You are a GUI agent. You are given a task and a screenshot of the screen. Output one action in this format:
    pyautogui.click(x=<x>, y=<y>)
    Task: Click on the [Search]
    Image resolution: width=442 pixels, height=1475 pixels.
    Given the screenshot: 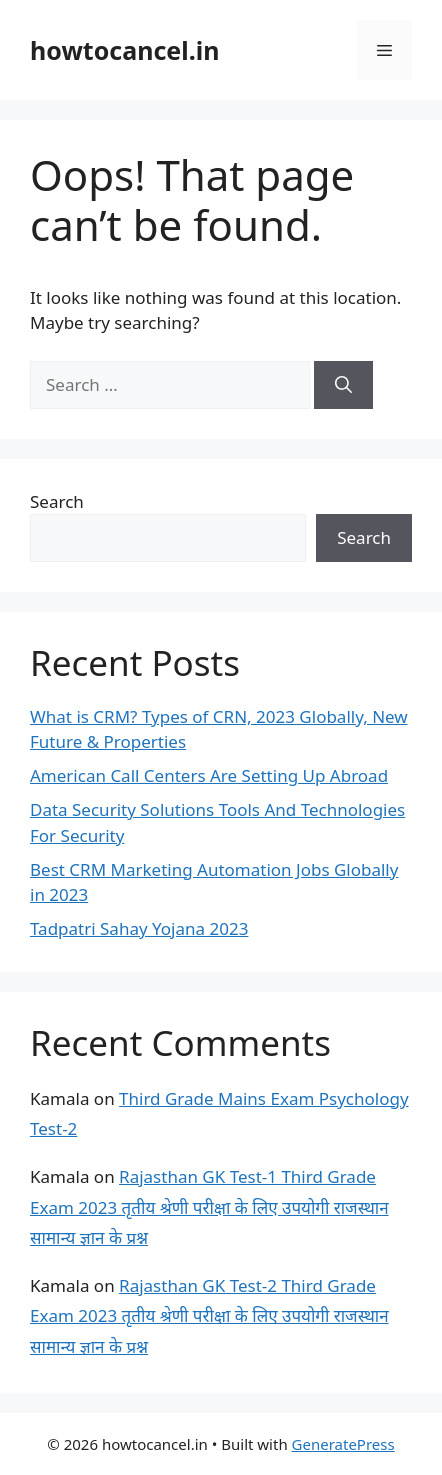 What is the action you would take?
    pyautogui.click(x=343, y=385)
    